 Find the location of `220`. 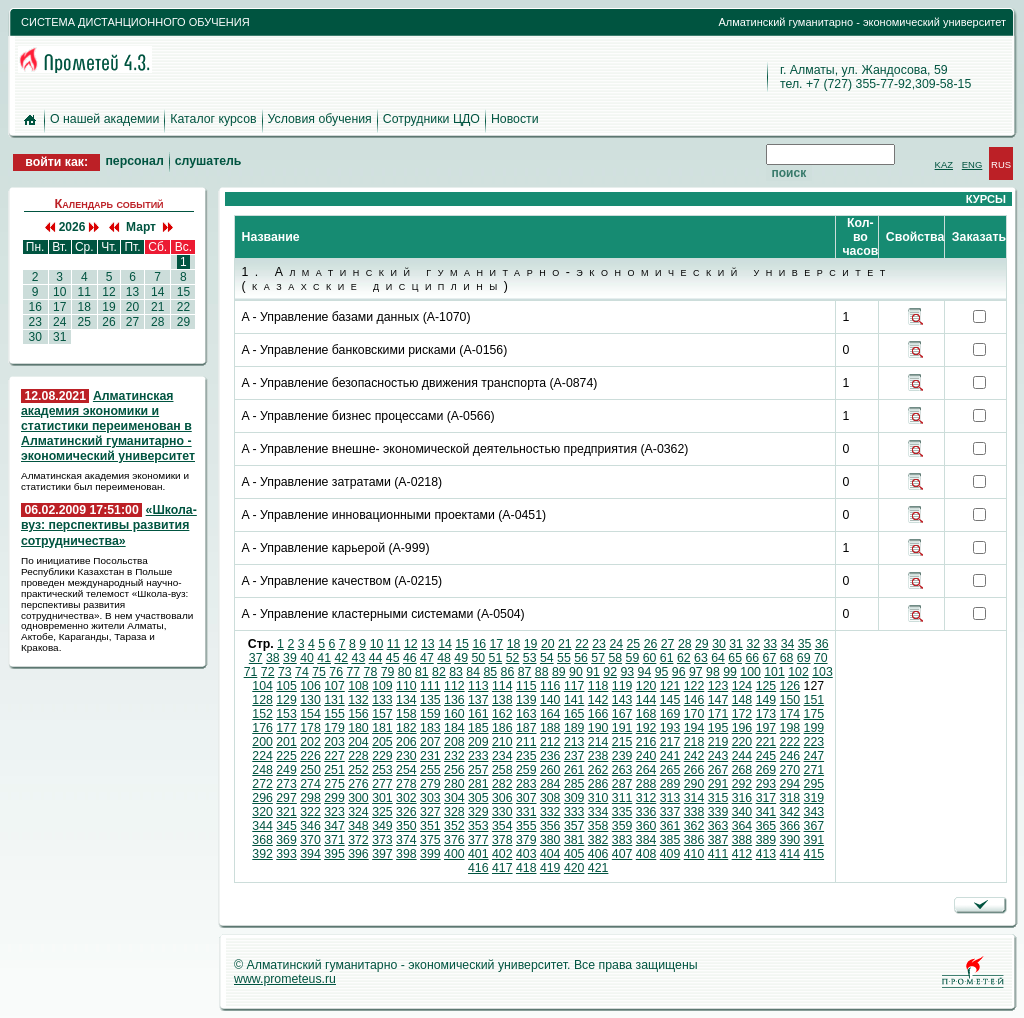

220 is located at coordinates (742, 742).